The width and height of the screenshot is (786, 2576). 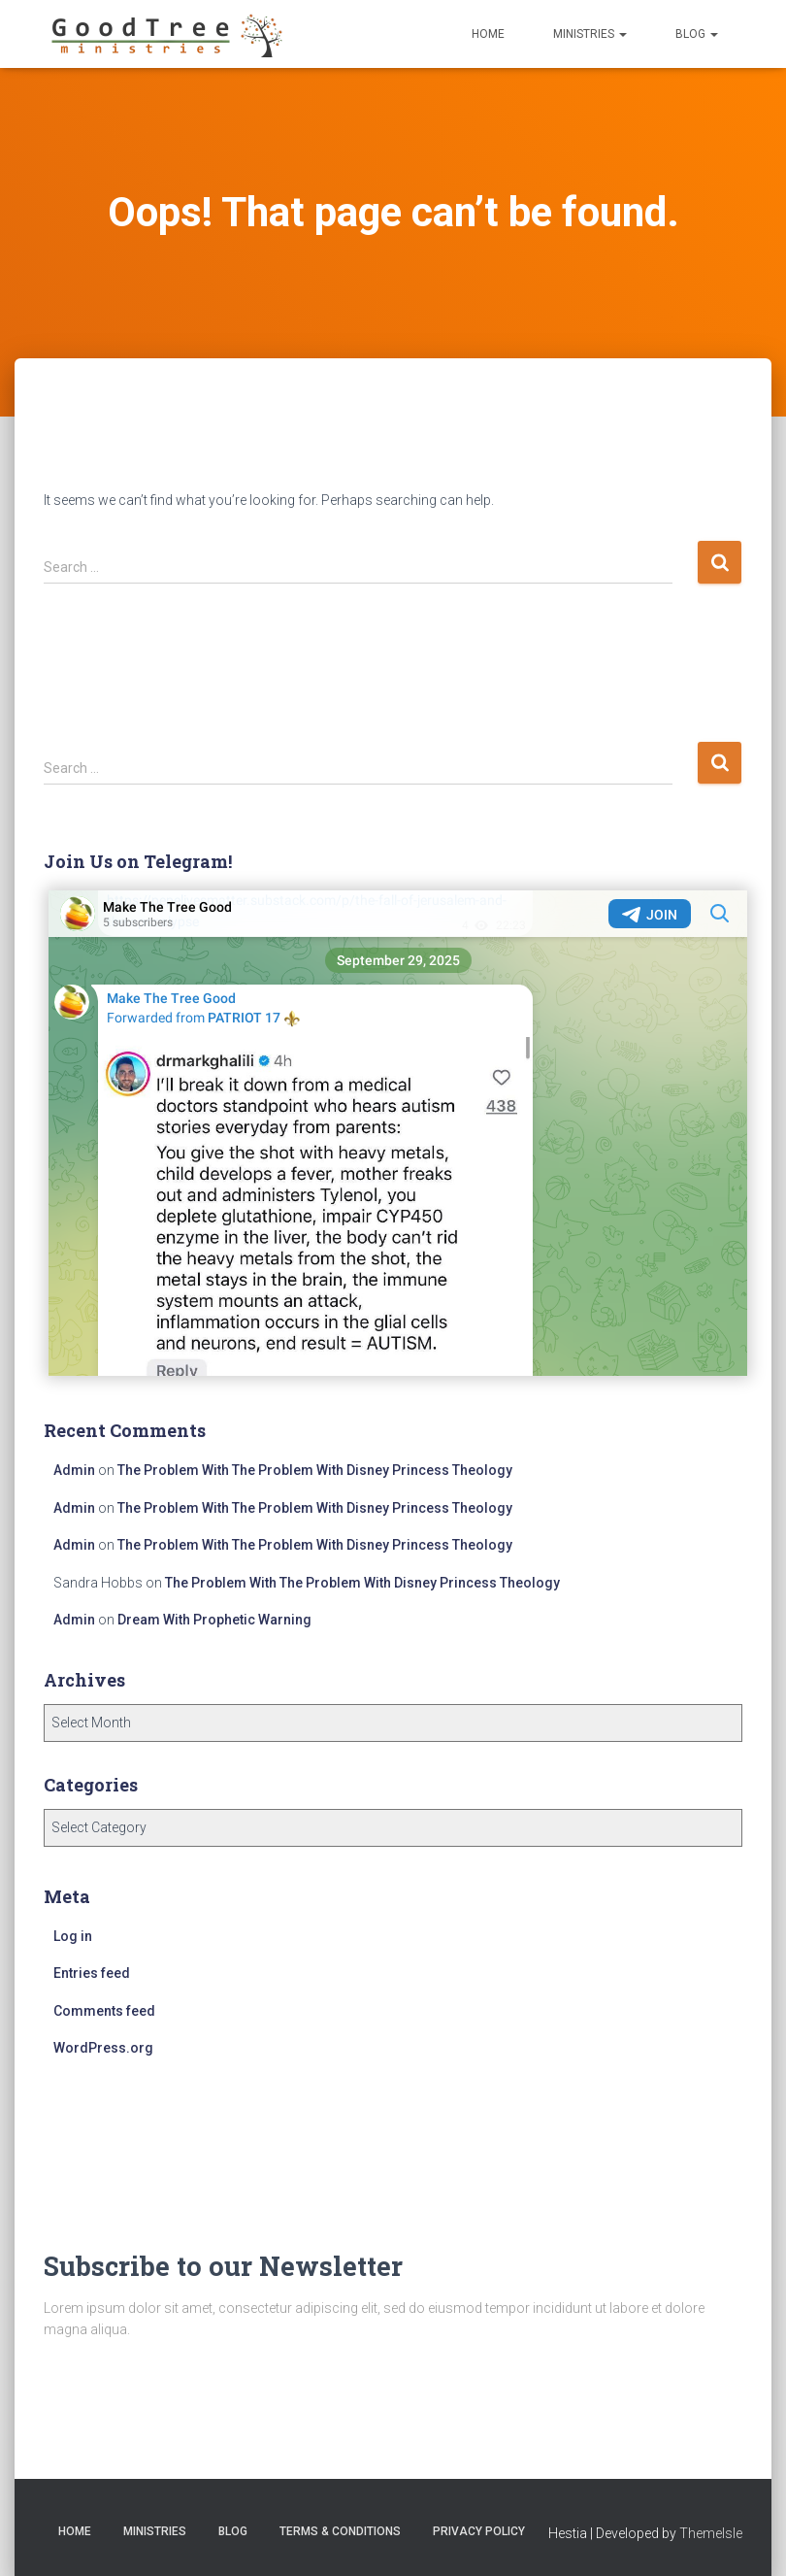 I want to click on Home, so click(x=488, y=34).